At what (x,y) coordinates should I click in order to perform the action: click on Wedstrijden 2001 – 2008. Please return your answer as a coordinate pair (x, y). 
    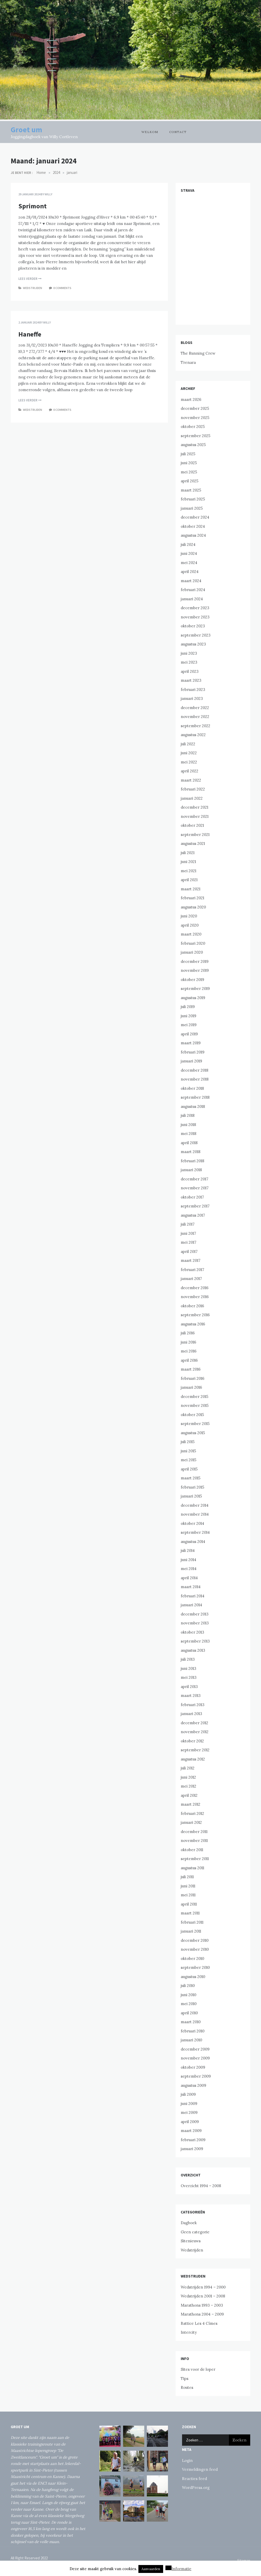
    Looking at the image, I should click on (203, 2296).